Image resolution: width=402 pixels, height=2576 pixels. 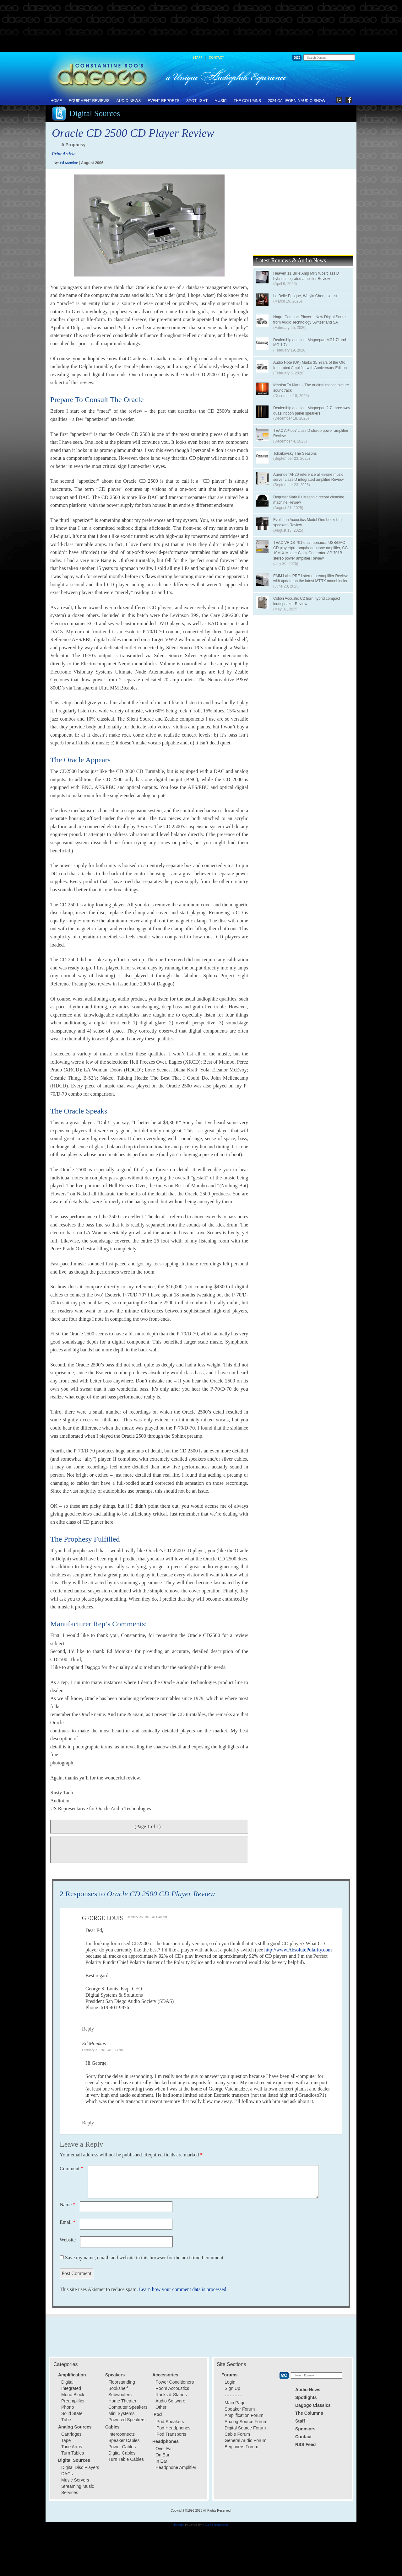 I want to click on Cable Forum, so click(x=237, y=2434).